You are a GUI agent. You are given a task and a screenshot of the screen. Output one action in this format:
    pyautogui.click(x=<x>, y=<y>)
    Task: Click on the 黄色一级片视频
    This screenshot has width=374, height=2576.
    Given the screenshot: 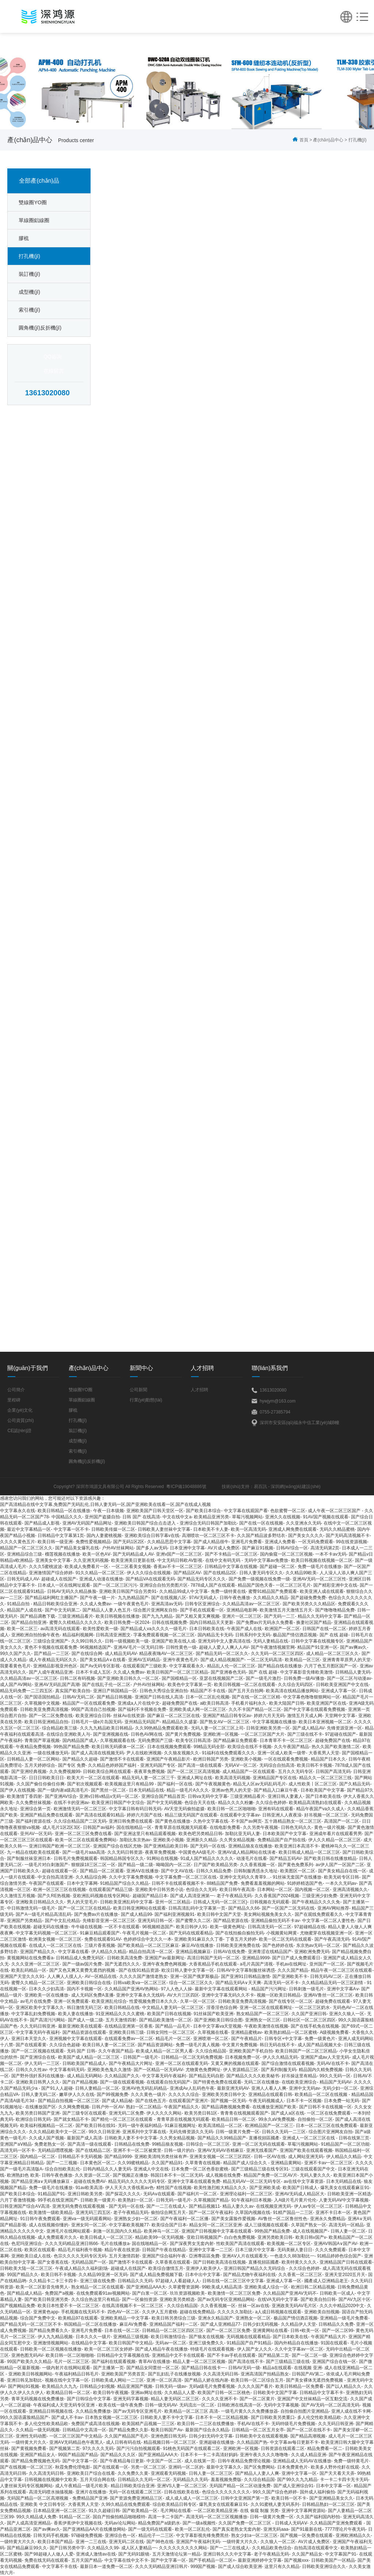 What is the action you would take?
    pyautogui.click(x=329, y=1827)
    